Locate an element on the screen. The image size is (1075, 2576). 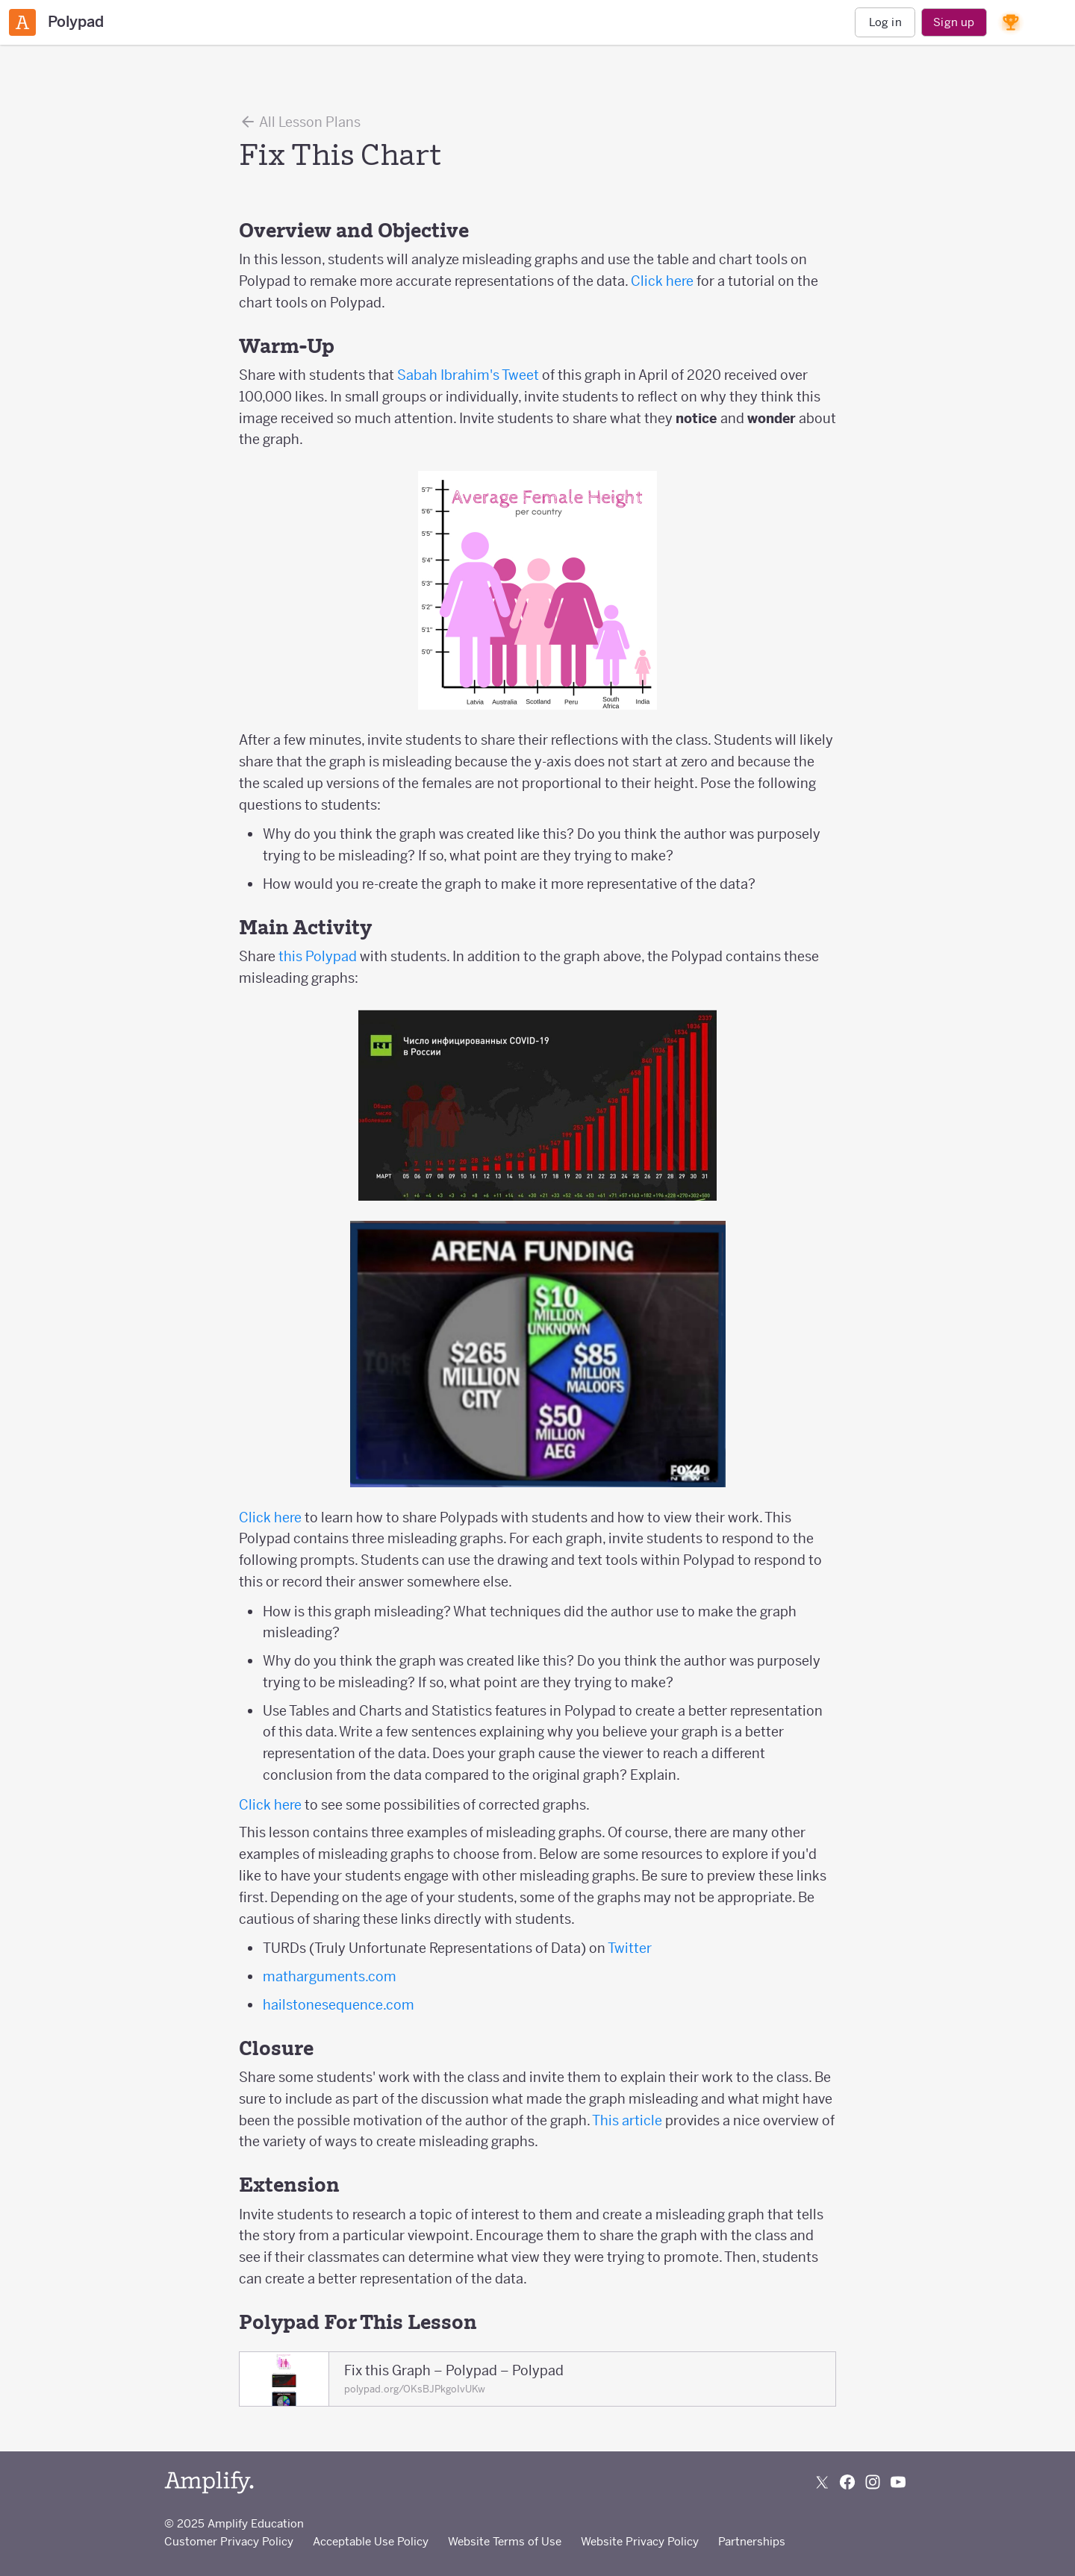
This article is located at coordinates (627, 2120).